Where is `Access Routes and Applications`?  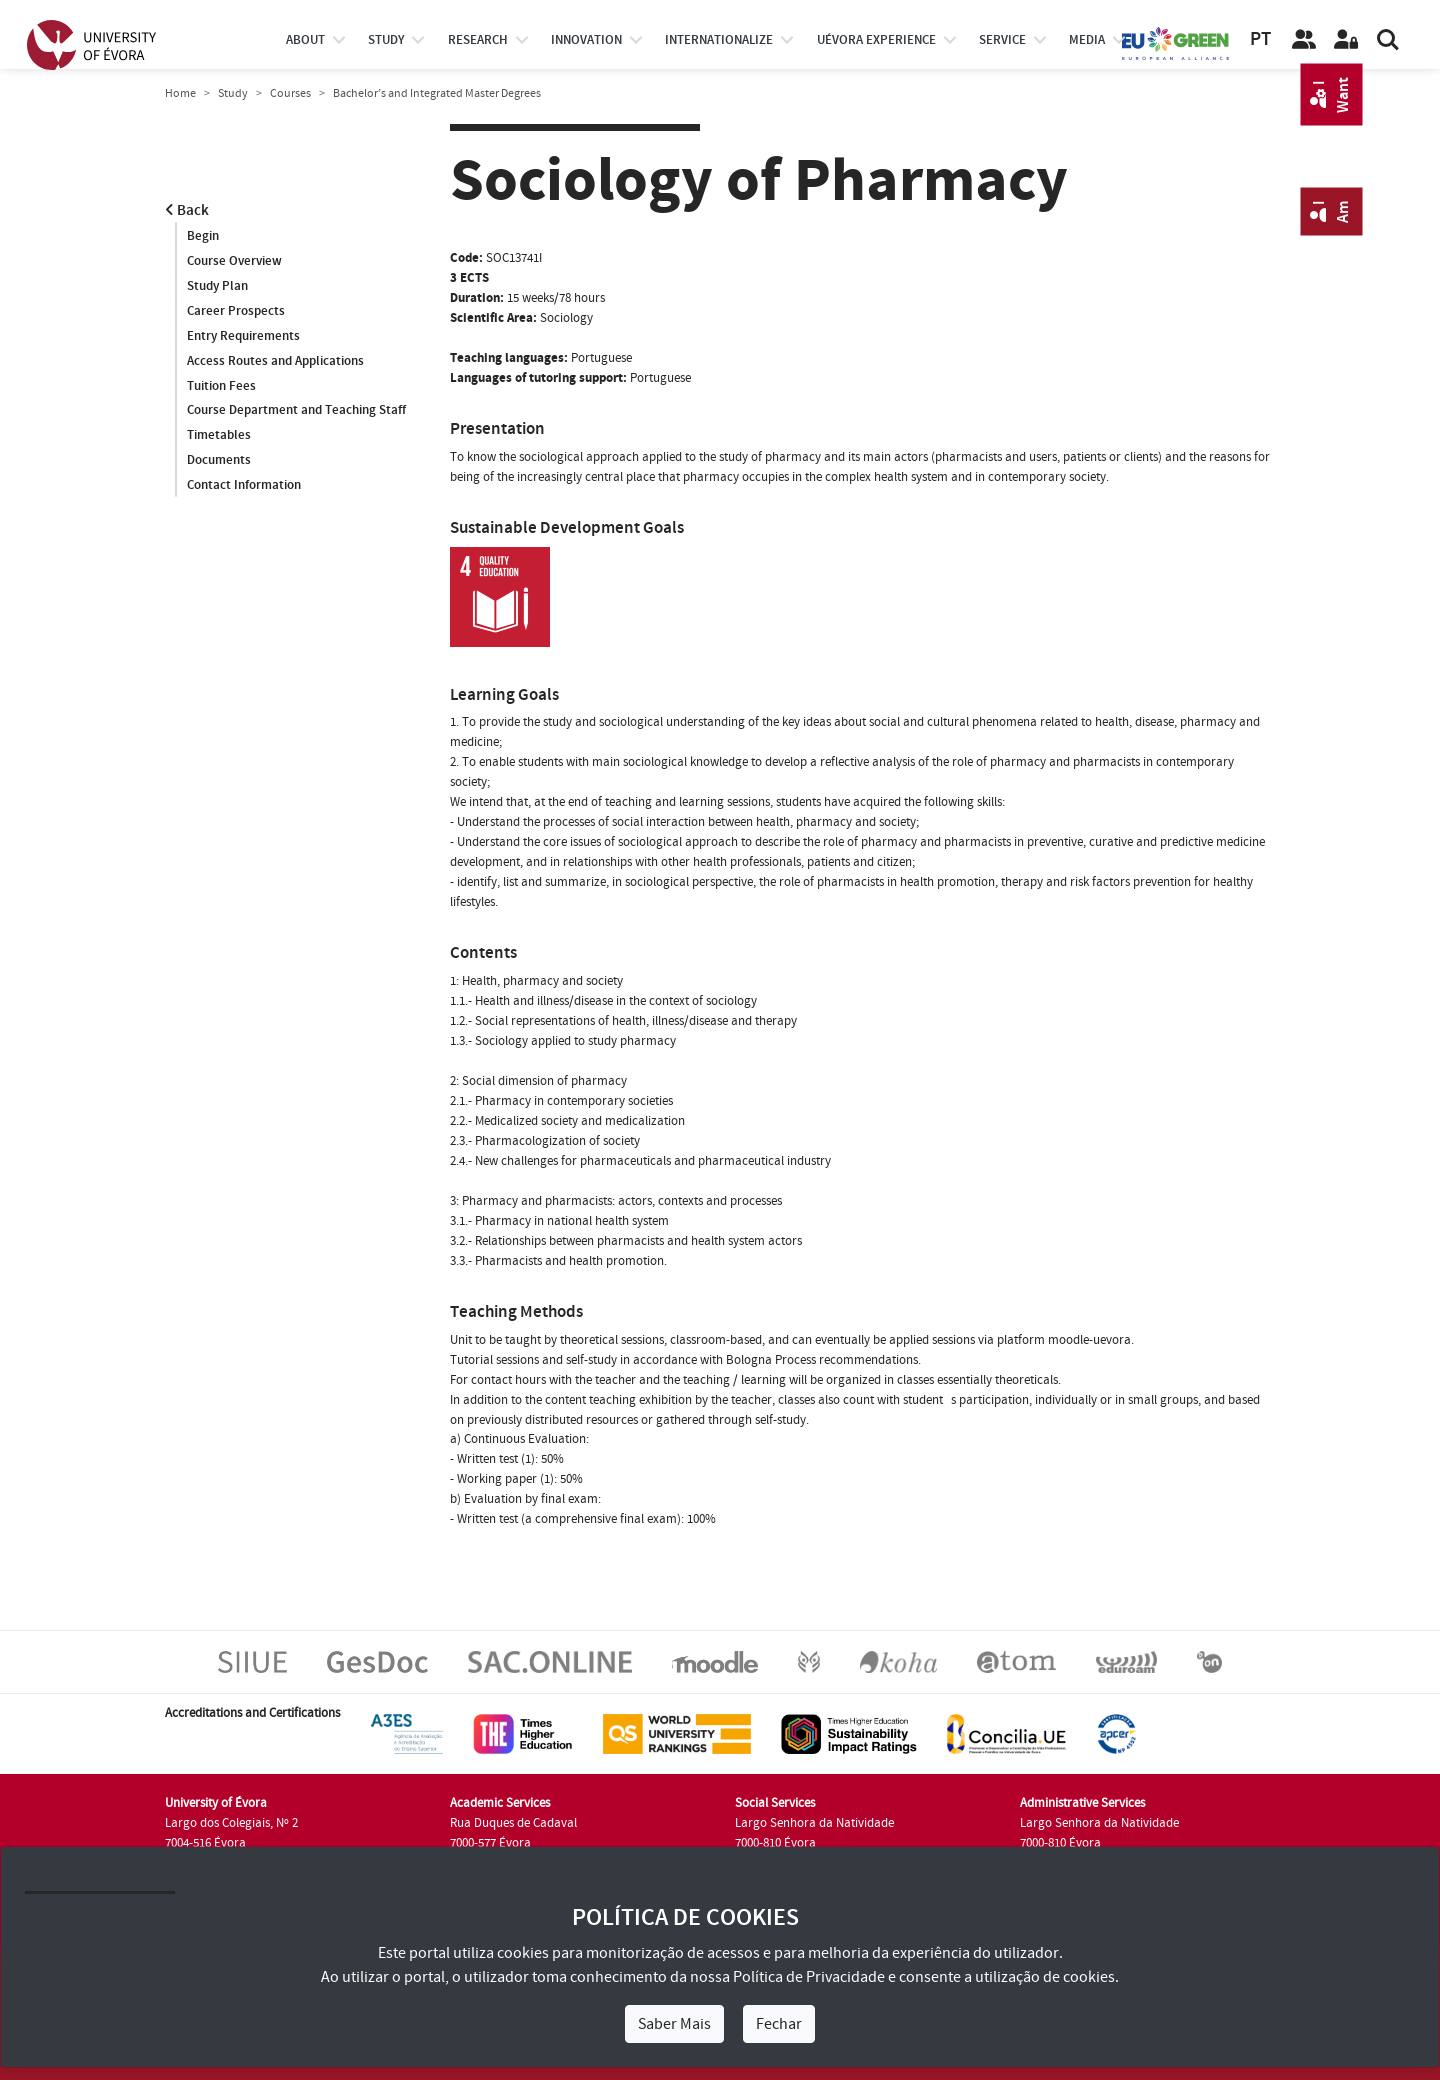
Access Routes and Applications is located at coordinates (275, 361).